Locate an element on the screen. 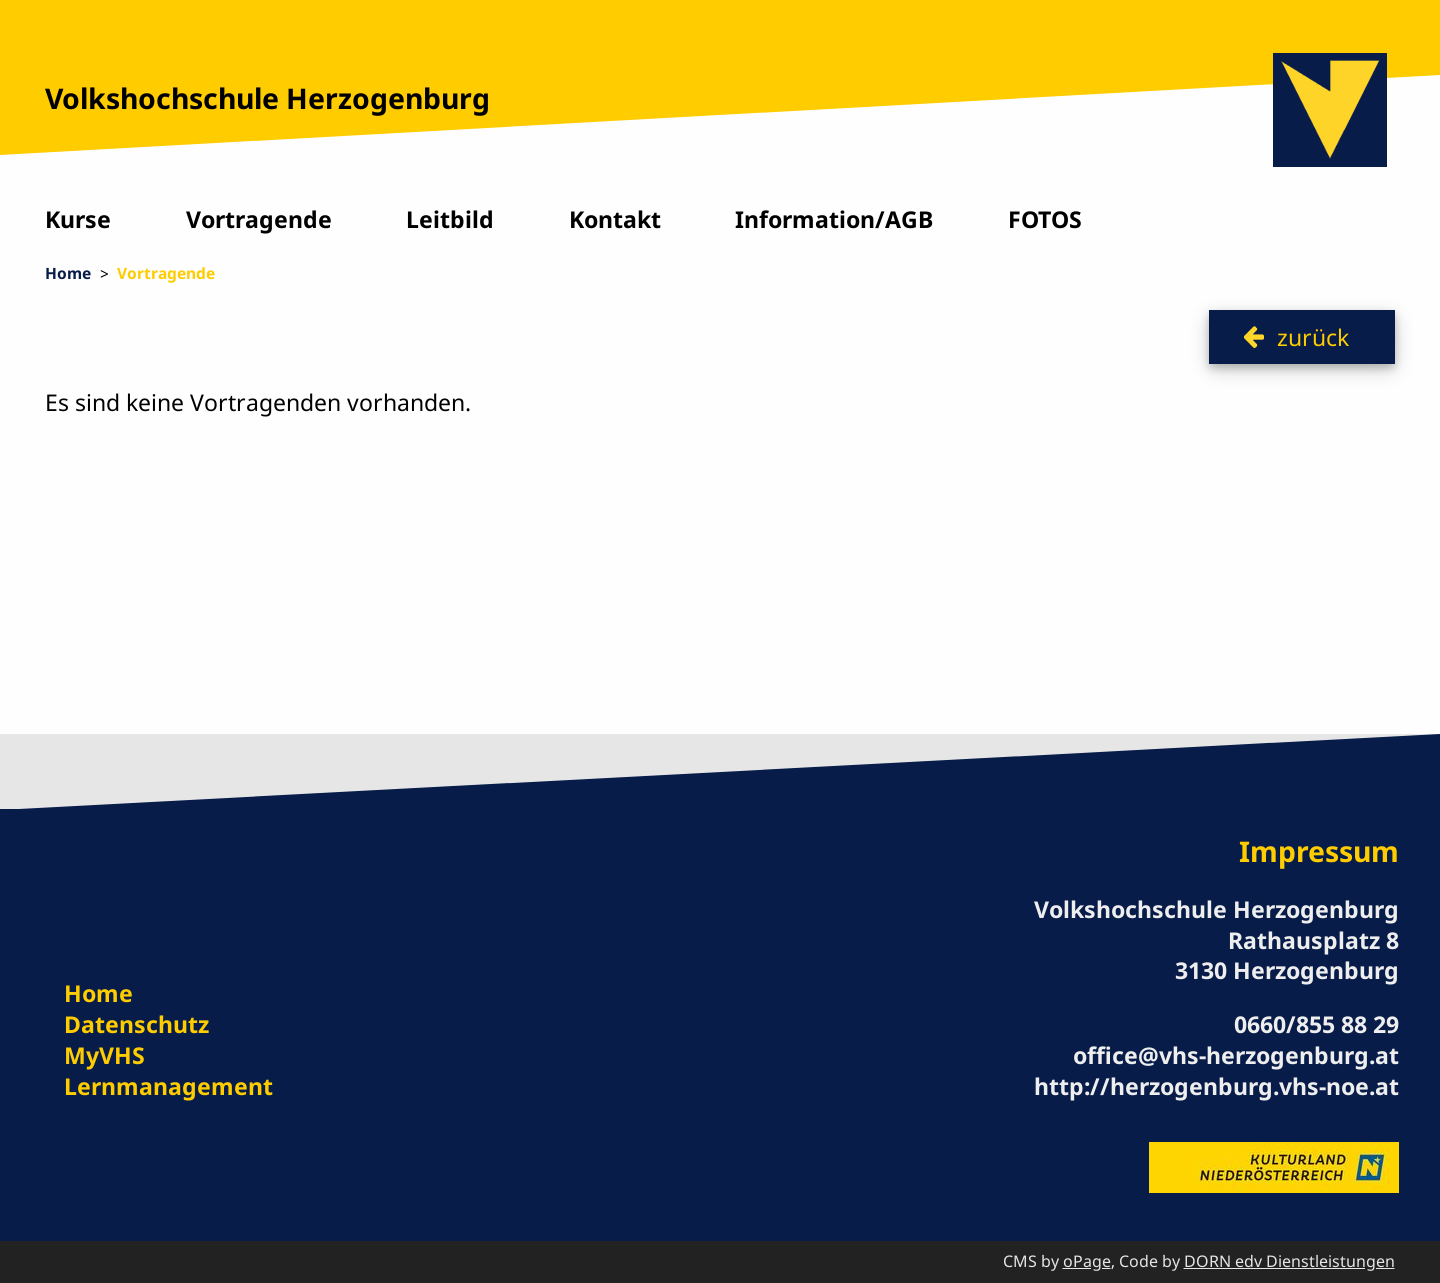  0660/855 88 29 is located at coordinates (1316, 1024).